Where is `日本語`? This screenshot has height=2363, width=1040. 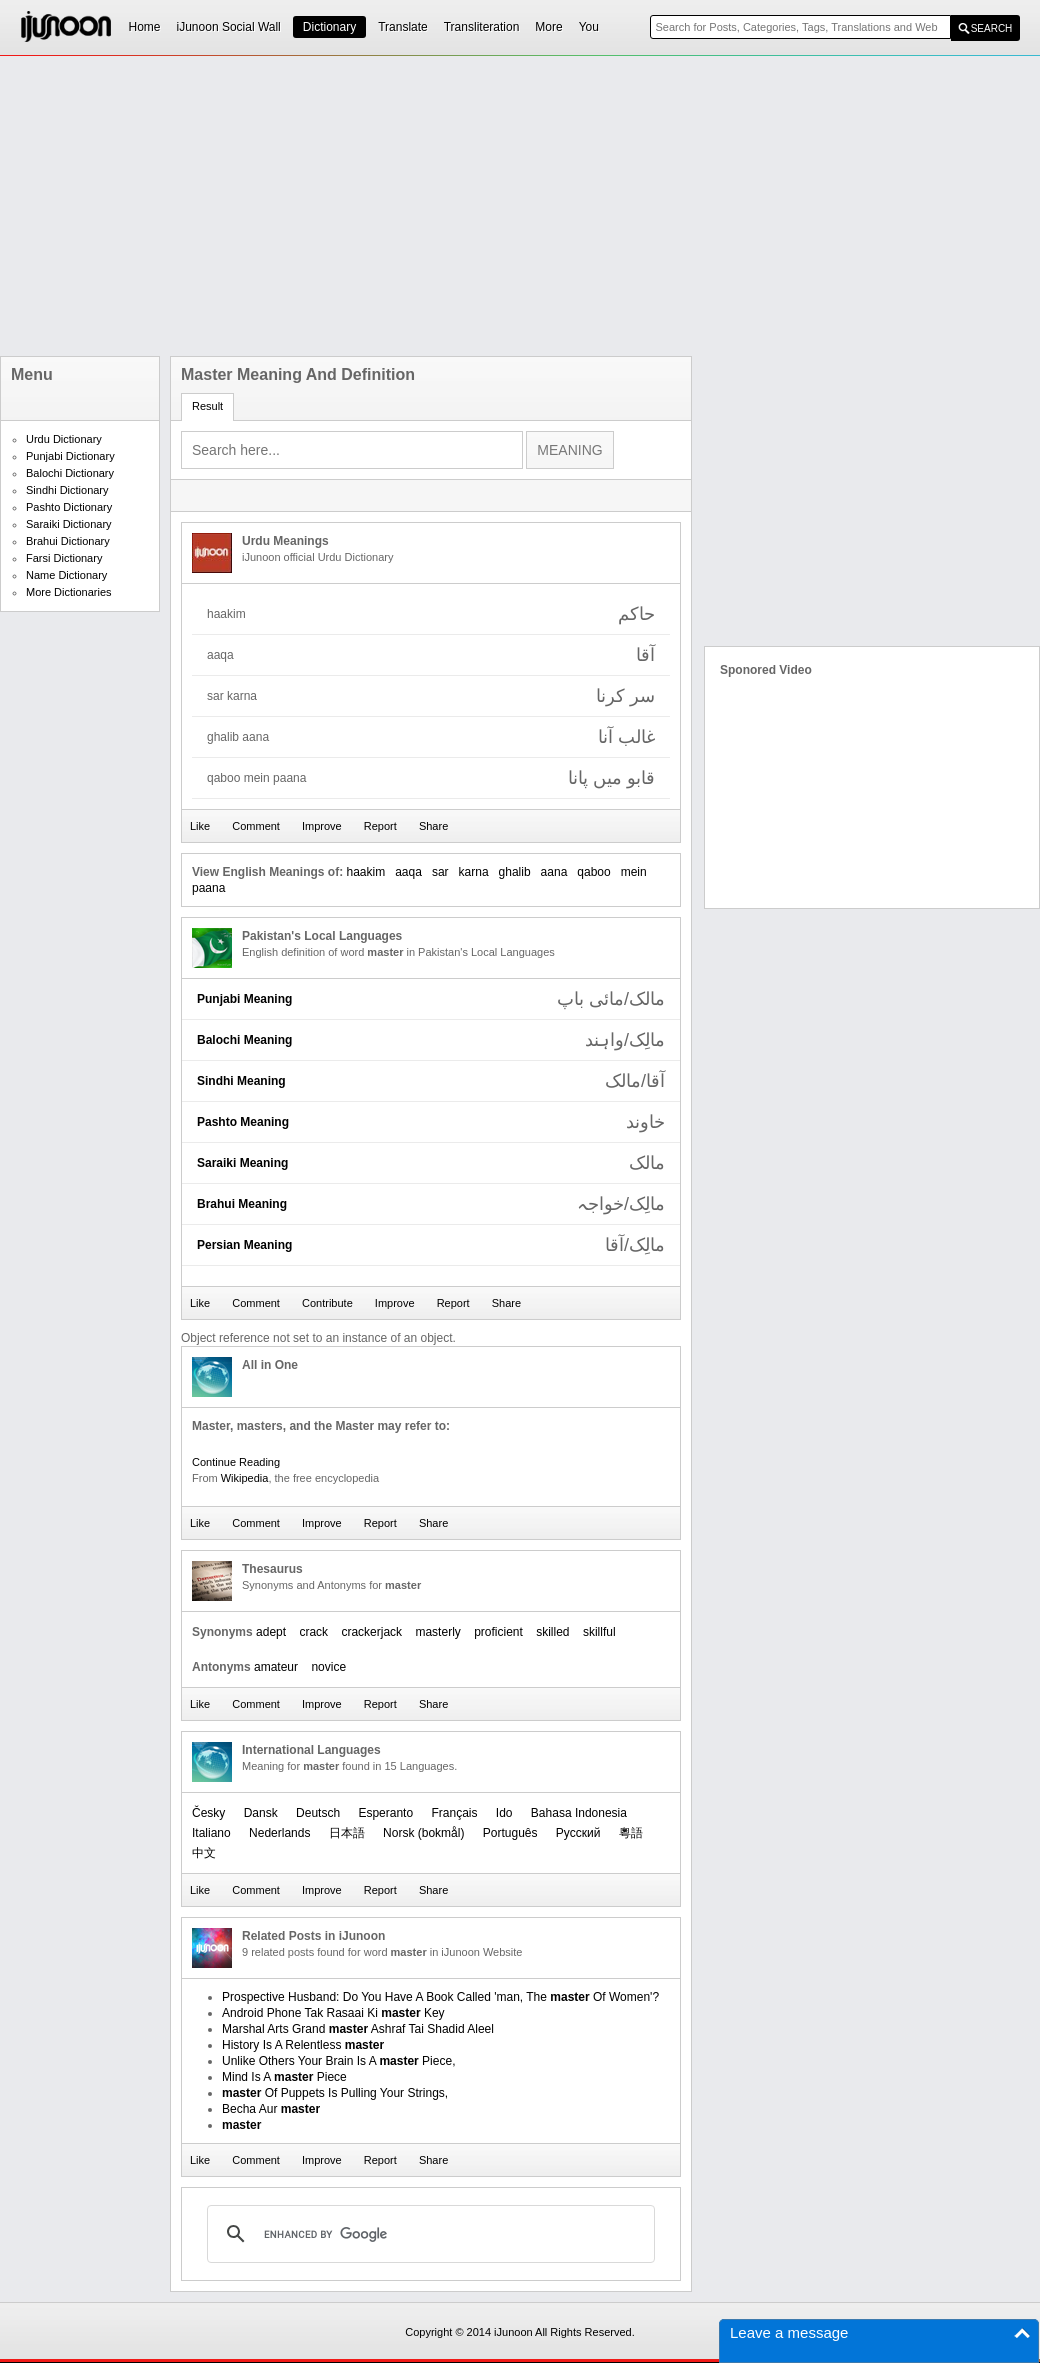 日本語 is located at coordinates (347, 1833).